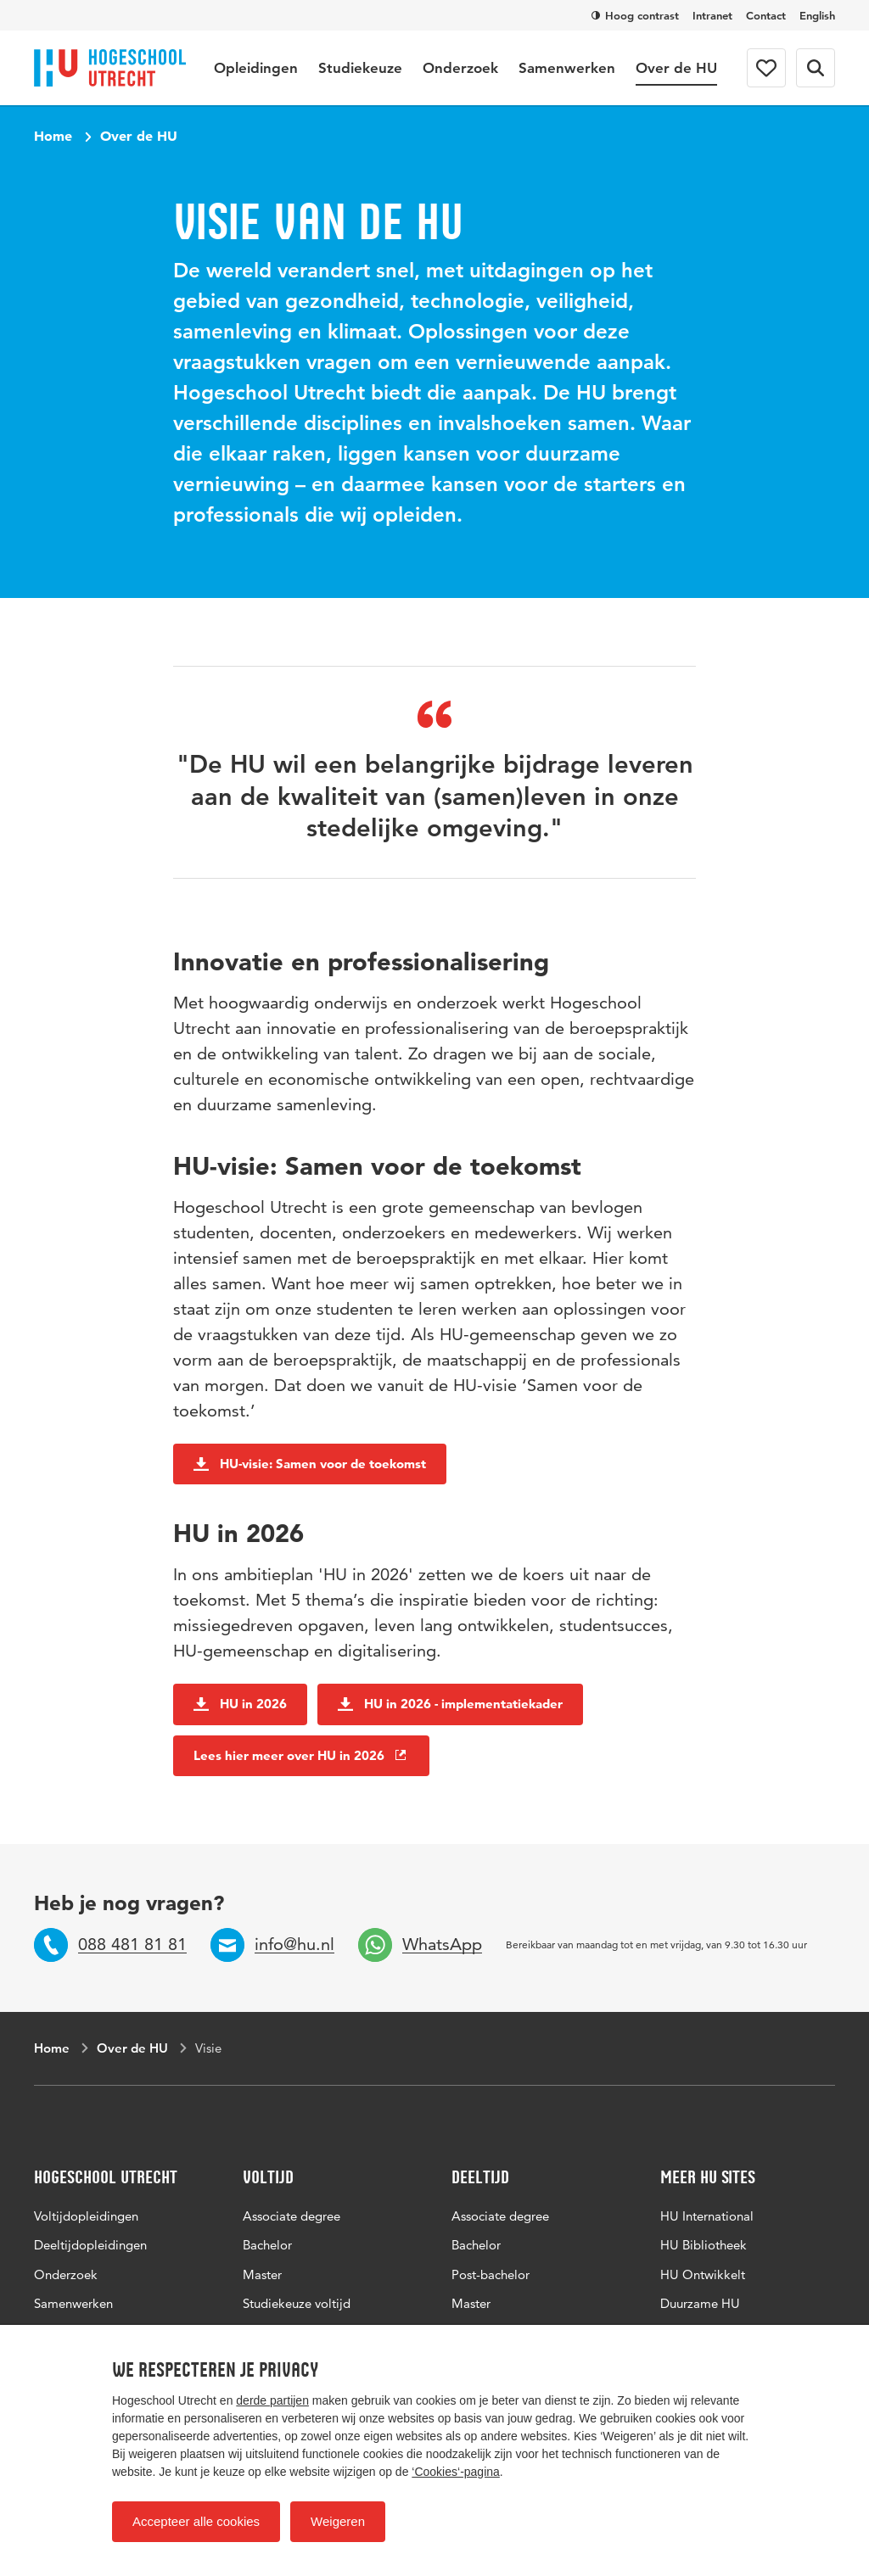 This screenshot has height=2576, width=869. I want to click on Hoog contrast, so click(635, 15).